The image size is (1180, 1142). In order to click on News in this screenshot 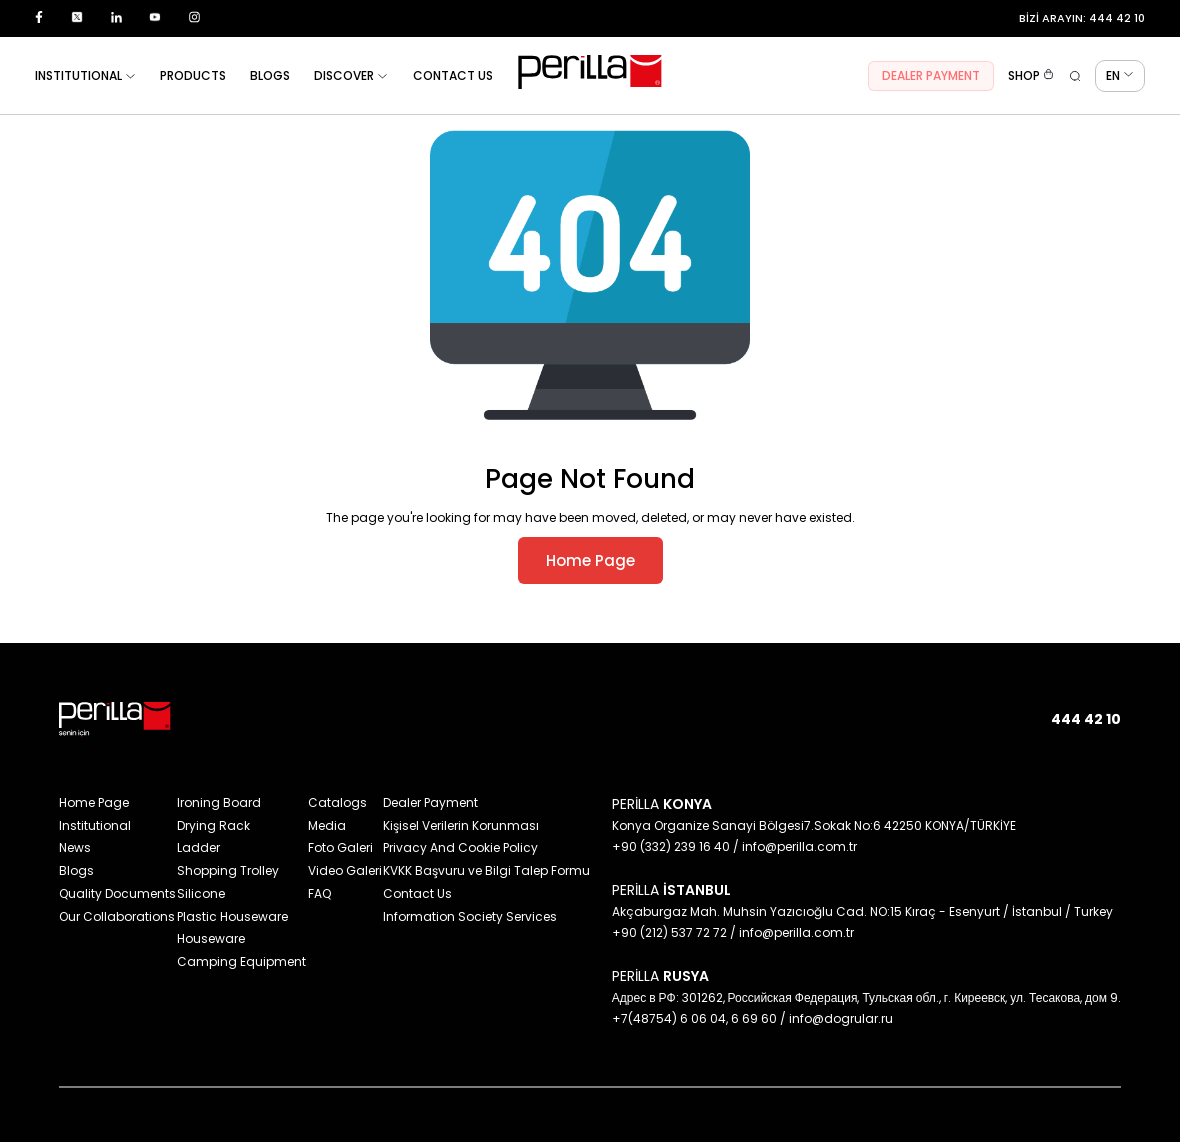, I will do `click(75, 847)`.